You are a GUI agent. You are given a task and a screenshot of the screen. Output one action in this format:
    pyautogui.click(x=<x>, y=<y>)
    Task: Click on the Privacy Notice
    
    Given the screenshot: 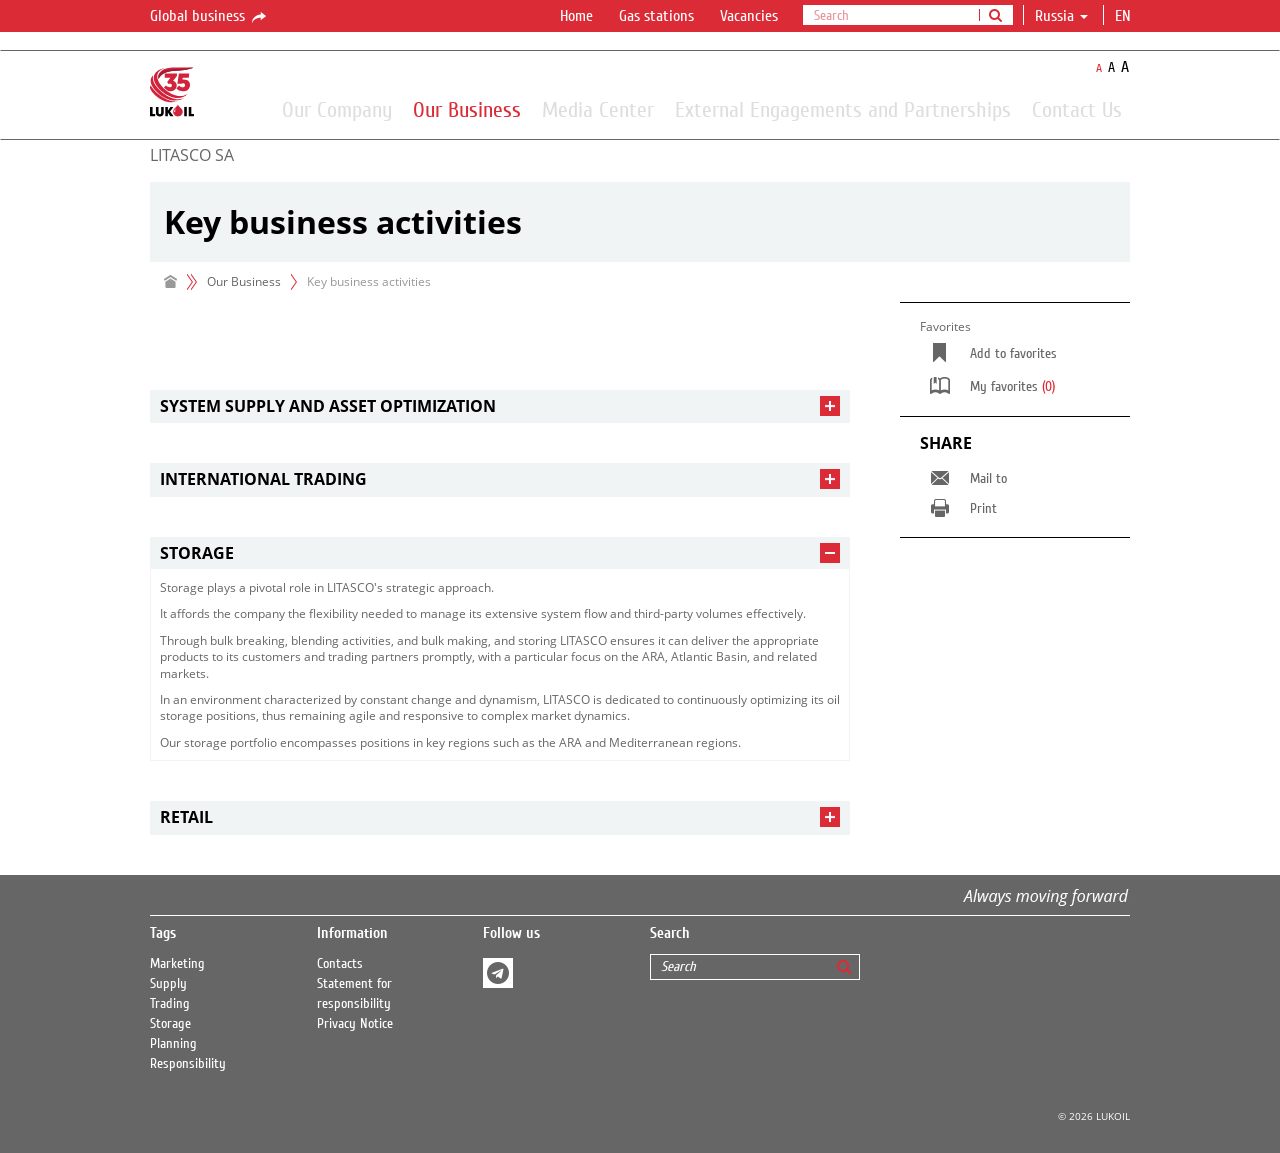 What is the action you would take?
    pyautogui.click(x=355, y=1024)
    